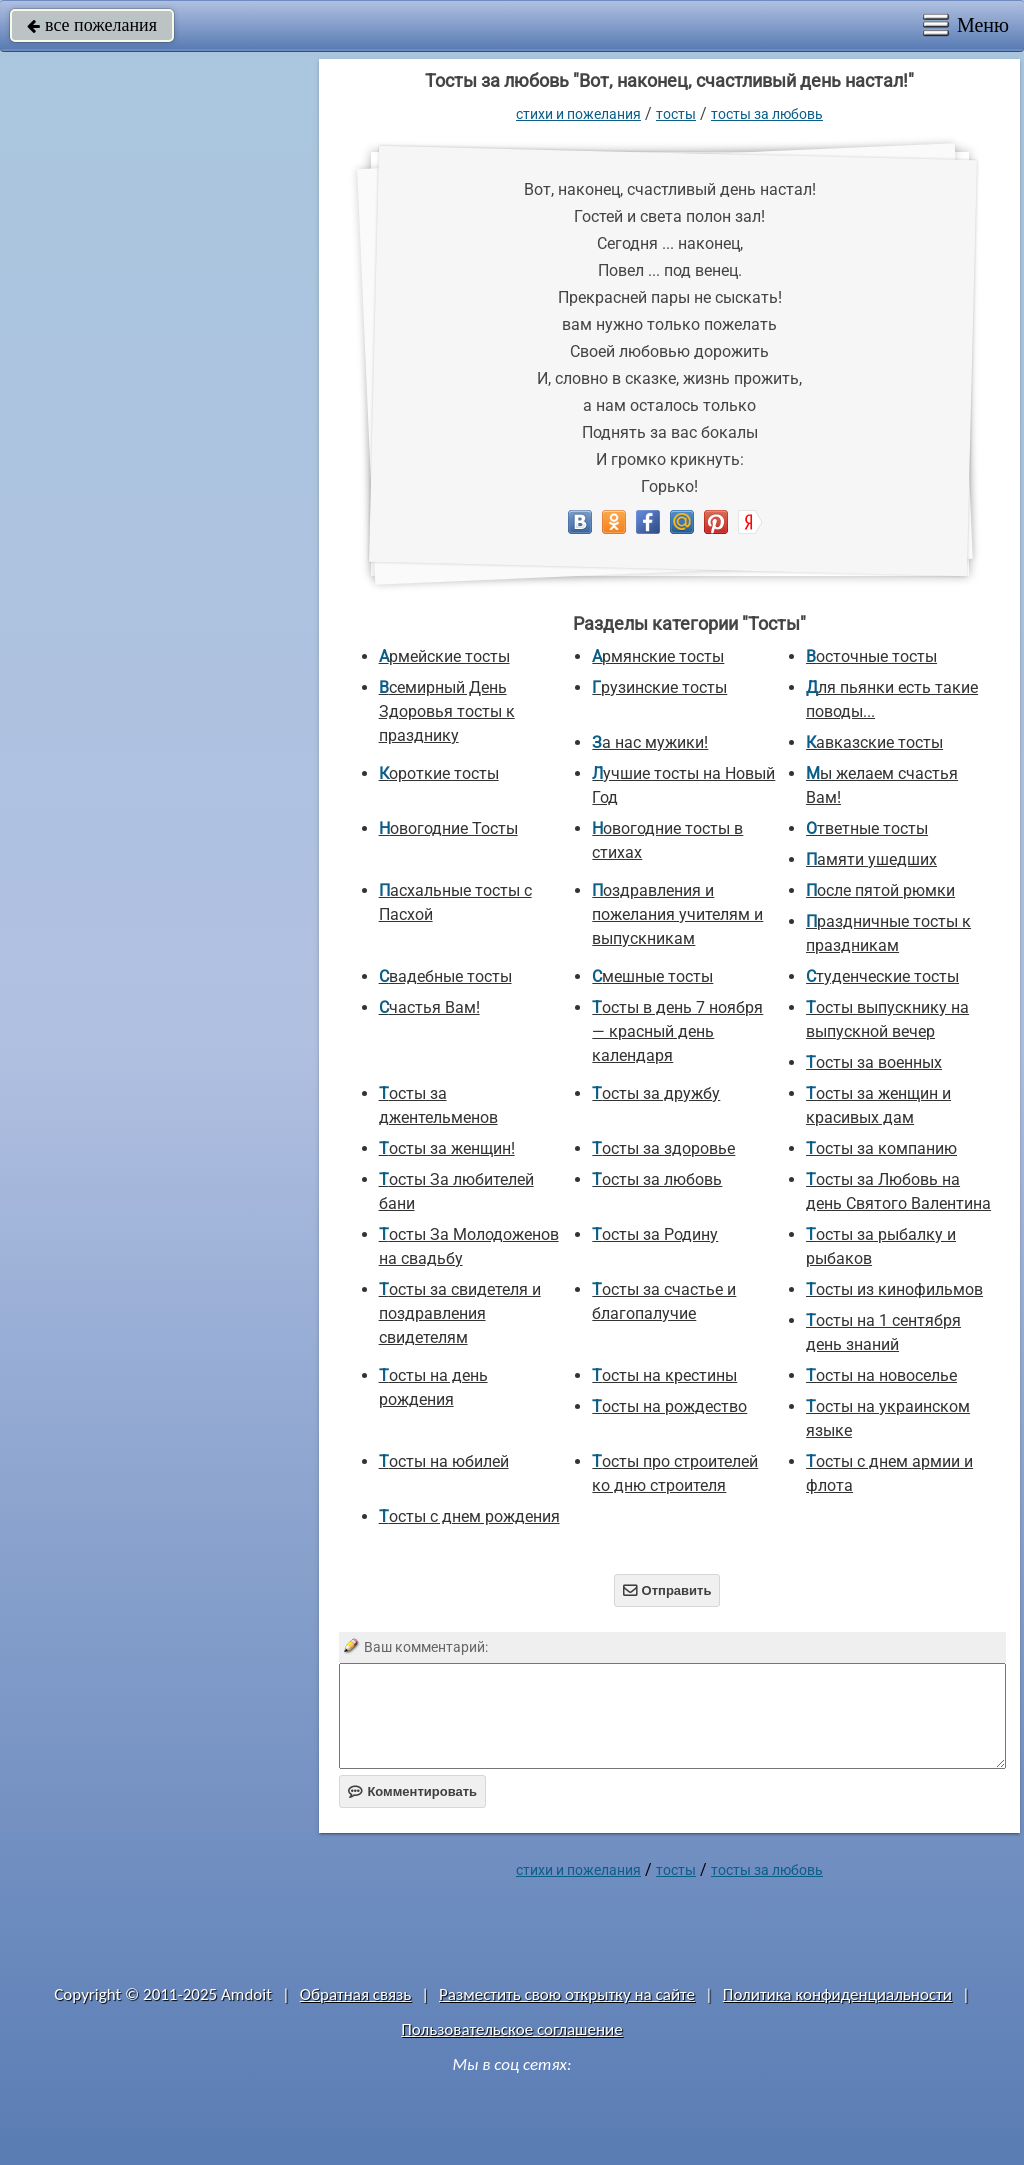 The width and height of the screenshot is (1024, 2165). Describe the element at coordinates (663, 1148) in the screenshot. I see `Тосты за здоровье` at that location.